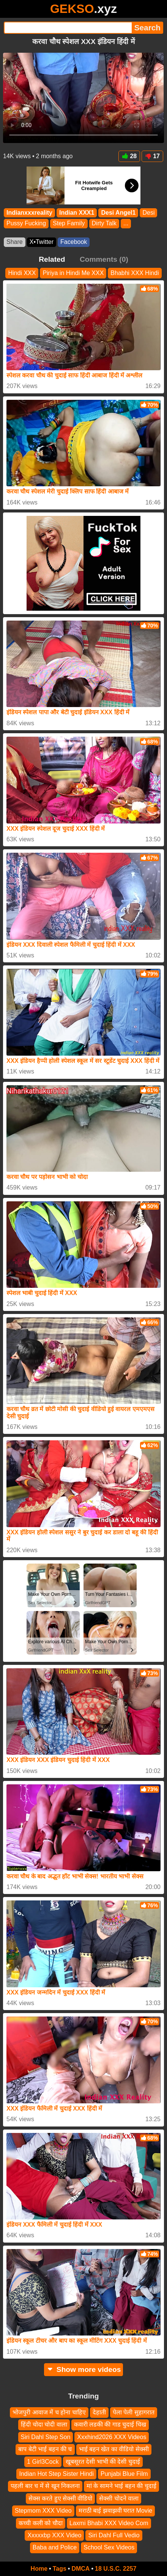  What do you see at coordinates (54, 2535) in the screenshot?
I see `Xxxxxbp XXX Video` at bounding box center [54, 2535].